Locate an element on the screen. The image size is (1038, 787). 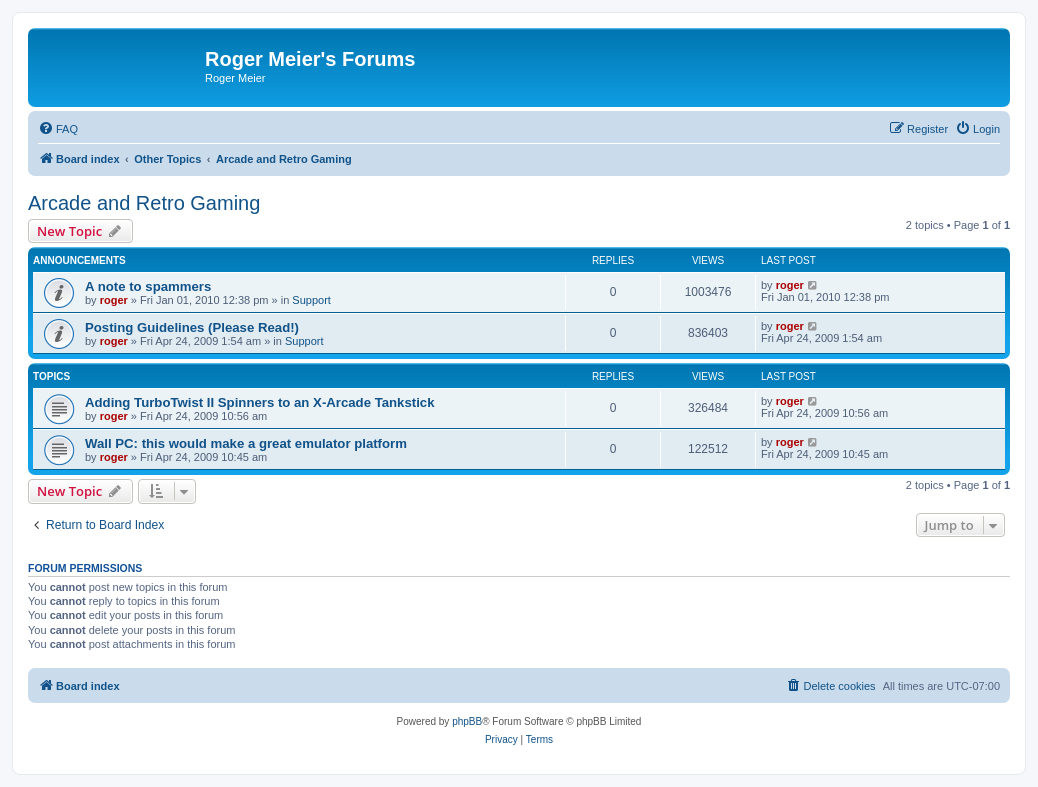
A note to spammers is located at coordinates (148, 286).